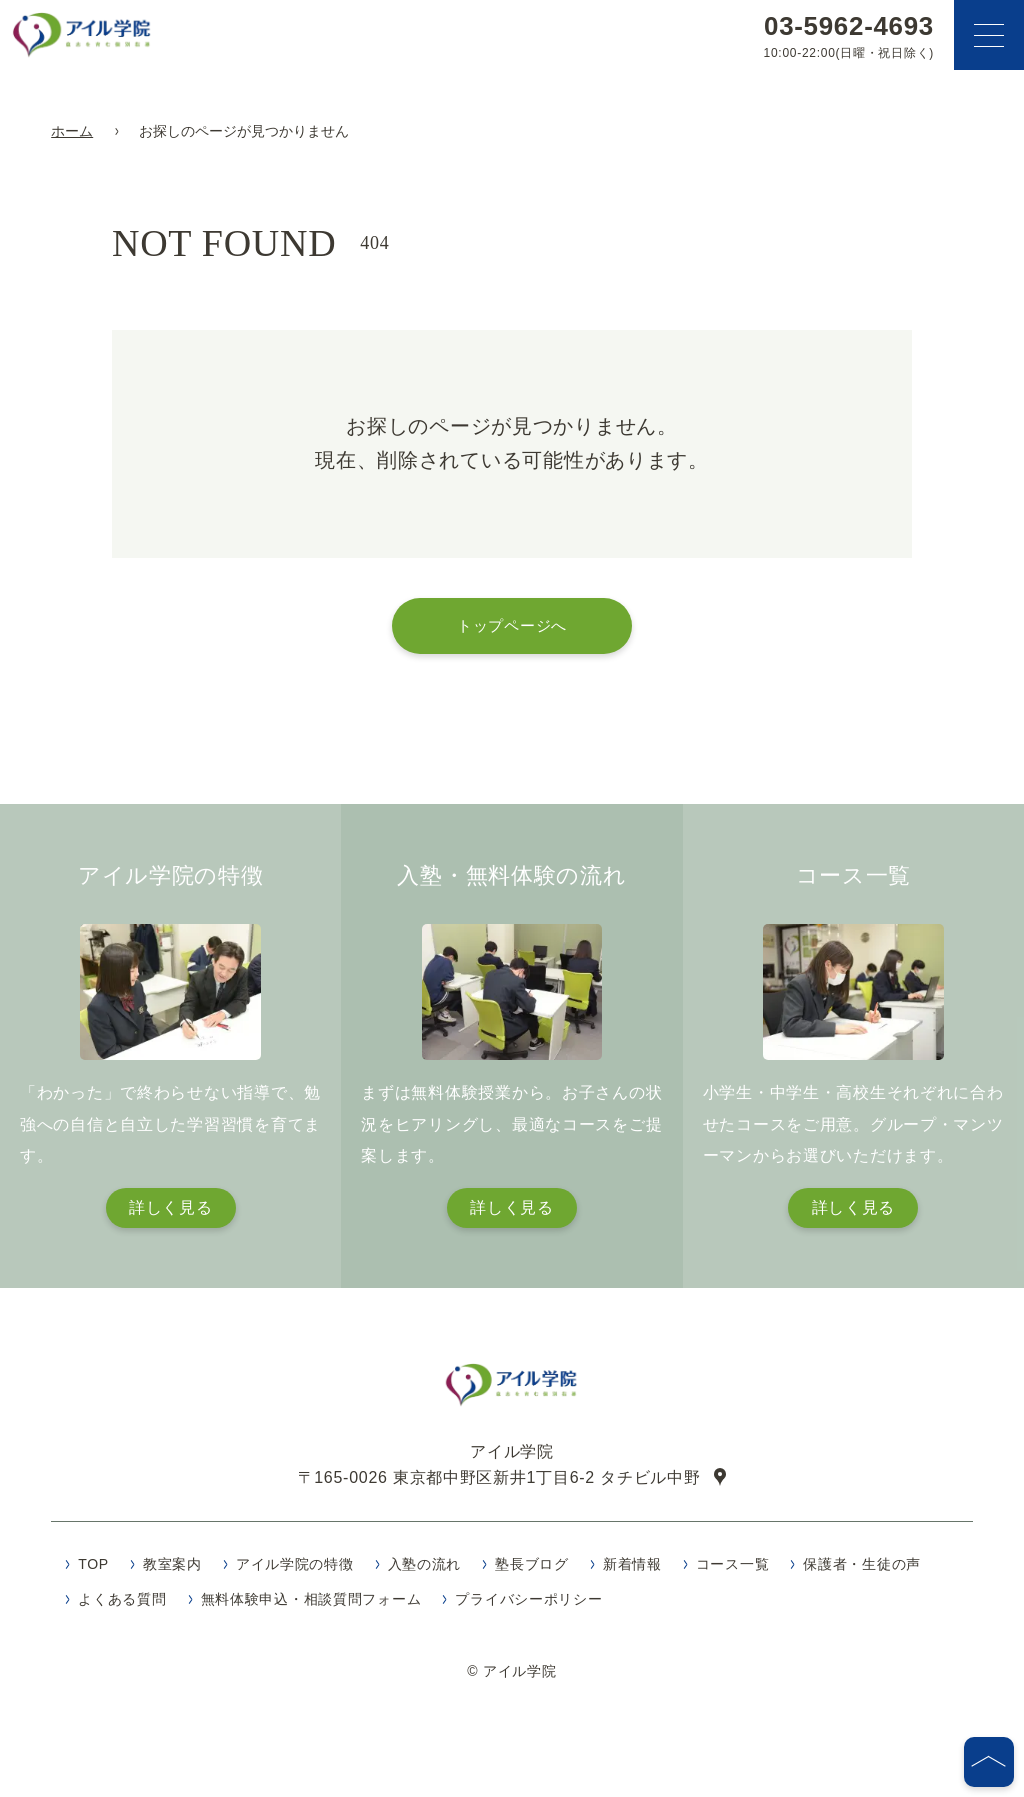 The image size is (1024, 1797). What do you see at coordinates (632, 1571) in the screenshot?
I see `新着情報` at bounding box center [632, 1571].